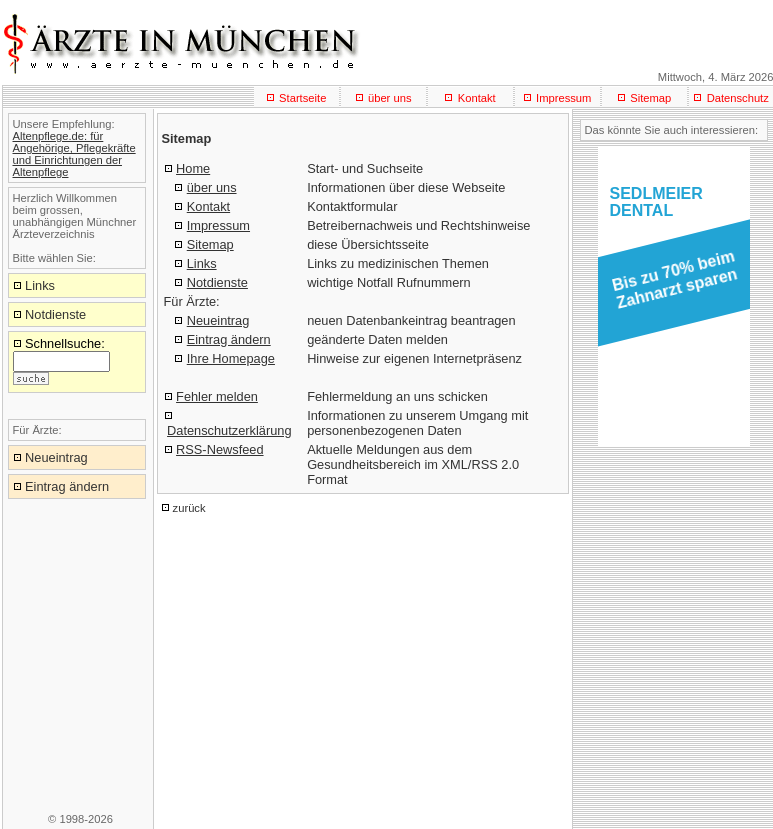  What do you see at coordinates (74, 154) in the screenshot?
I see `Altenpflege.de: für Angehörige, Pflegekräfte und Einrichtungen der Altenpflege` at bounding box center [74, 154].